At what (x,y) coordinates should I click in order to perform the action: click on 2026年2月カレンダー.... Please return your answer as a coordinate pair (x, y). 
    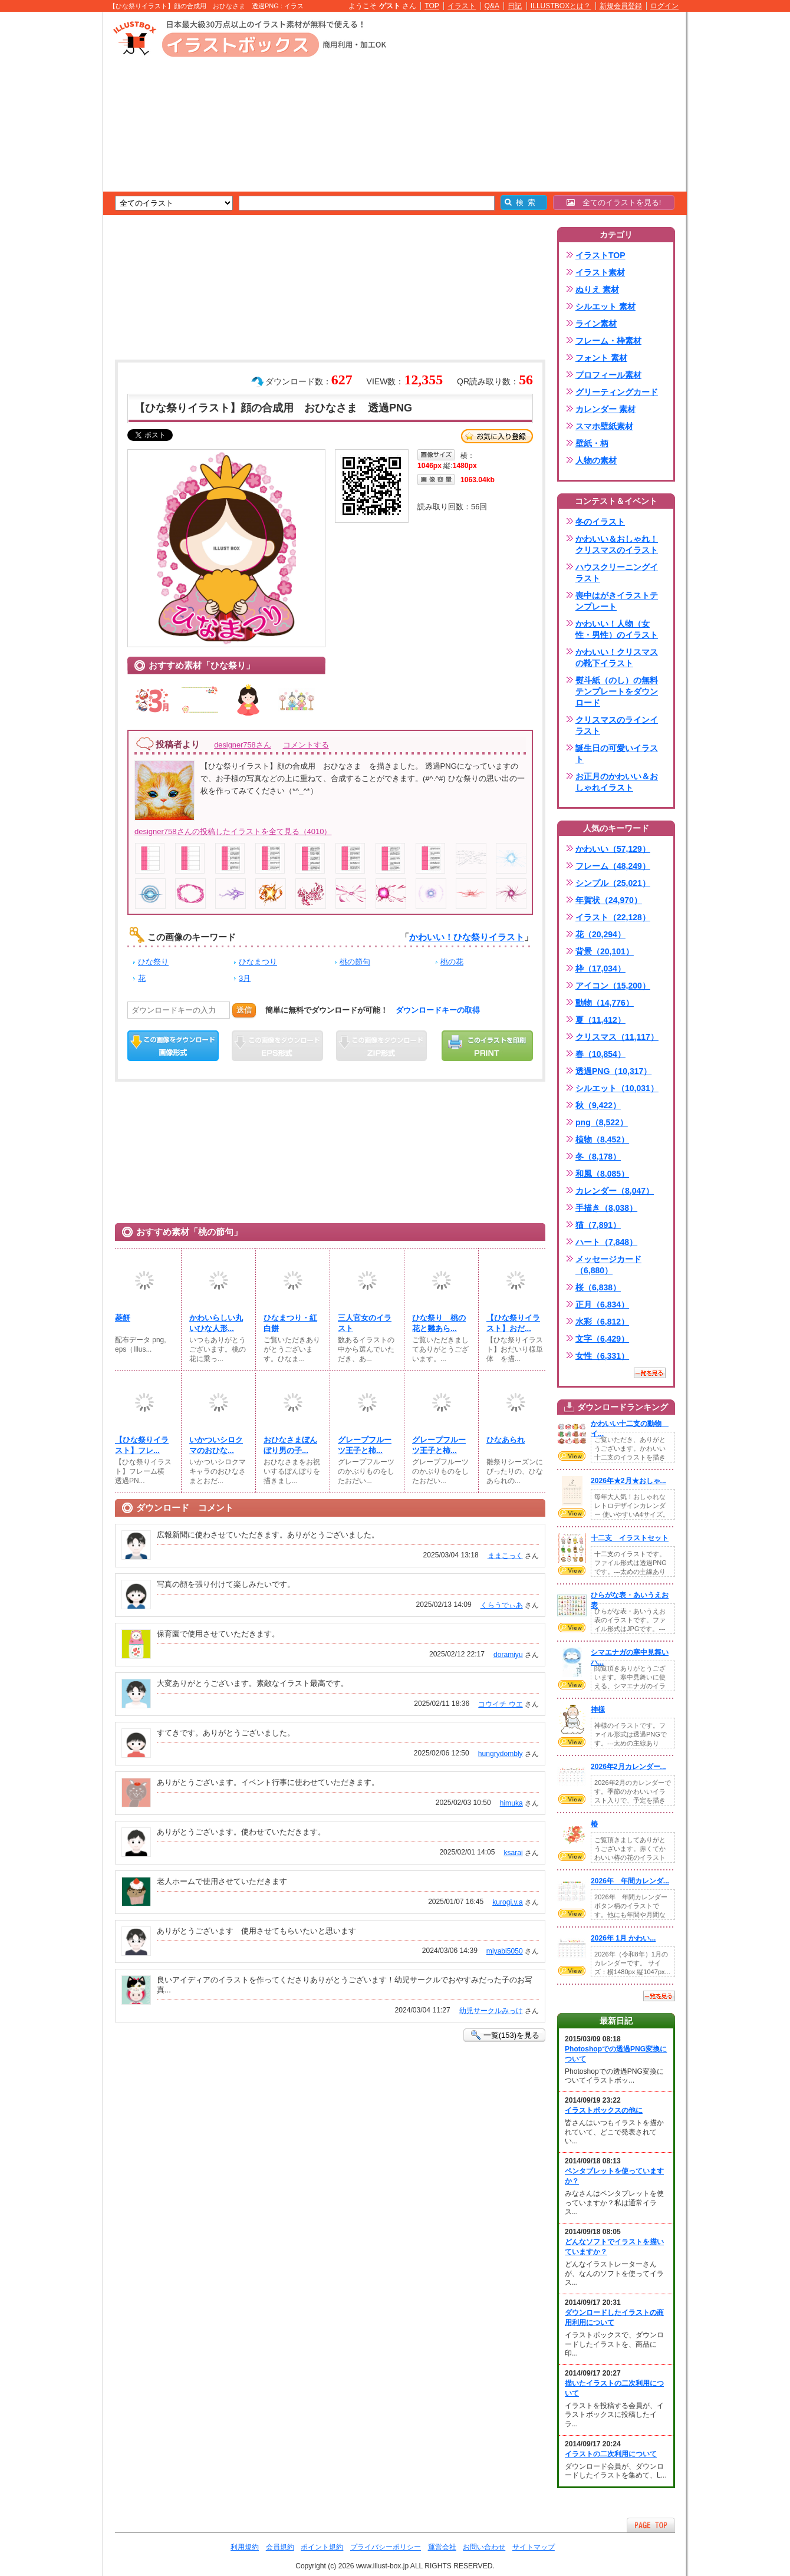
    Looking at the image, I should click on (628, 1767).